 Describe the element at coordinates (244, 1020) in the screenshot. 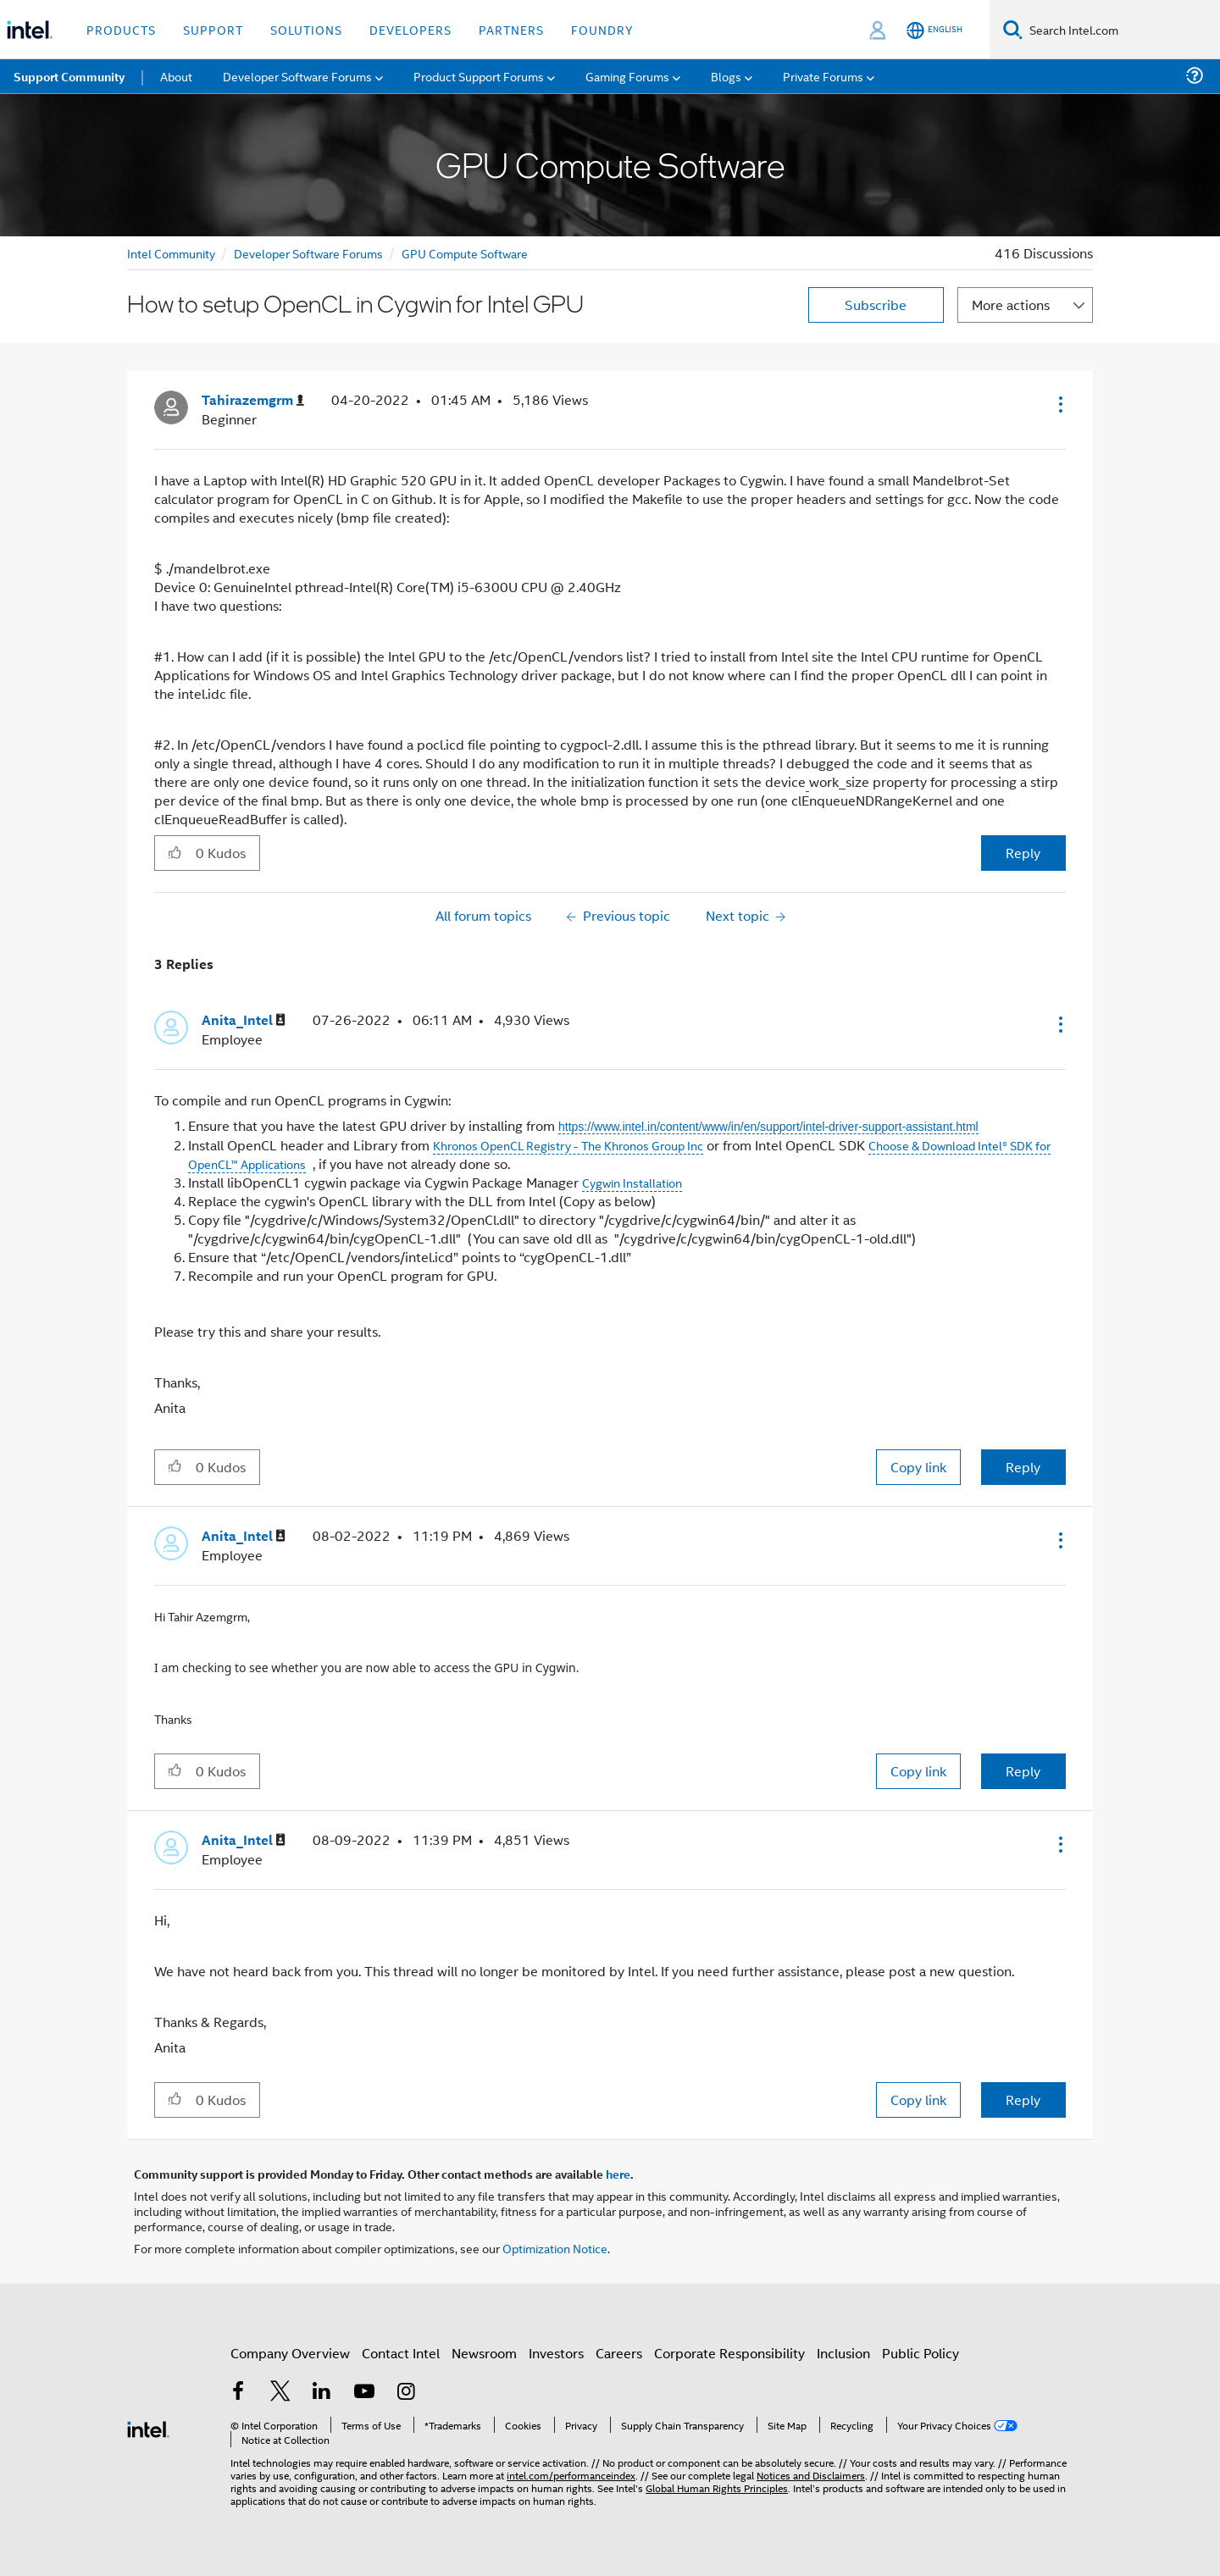

I see `[View Profile of Anita_Intel]` at that location.